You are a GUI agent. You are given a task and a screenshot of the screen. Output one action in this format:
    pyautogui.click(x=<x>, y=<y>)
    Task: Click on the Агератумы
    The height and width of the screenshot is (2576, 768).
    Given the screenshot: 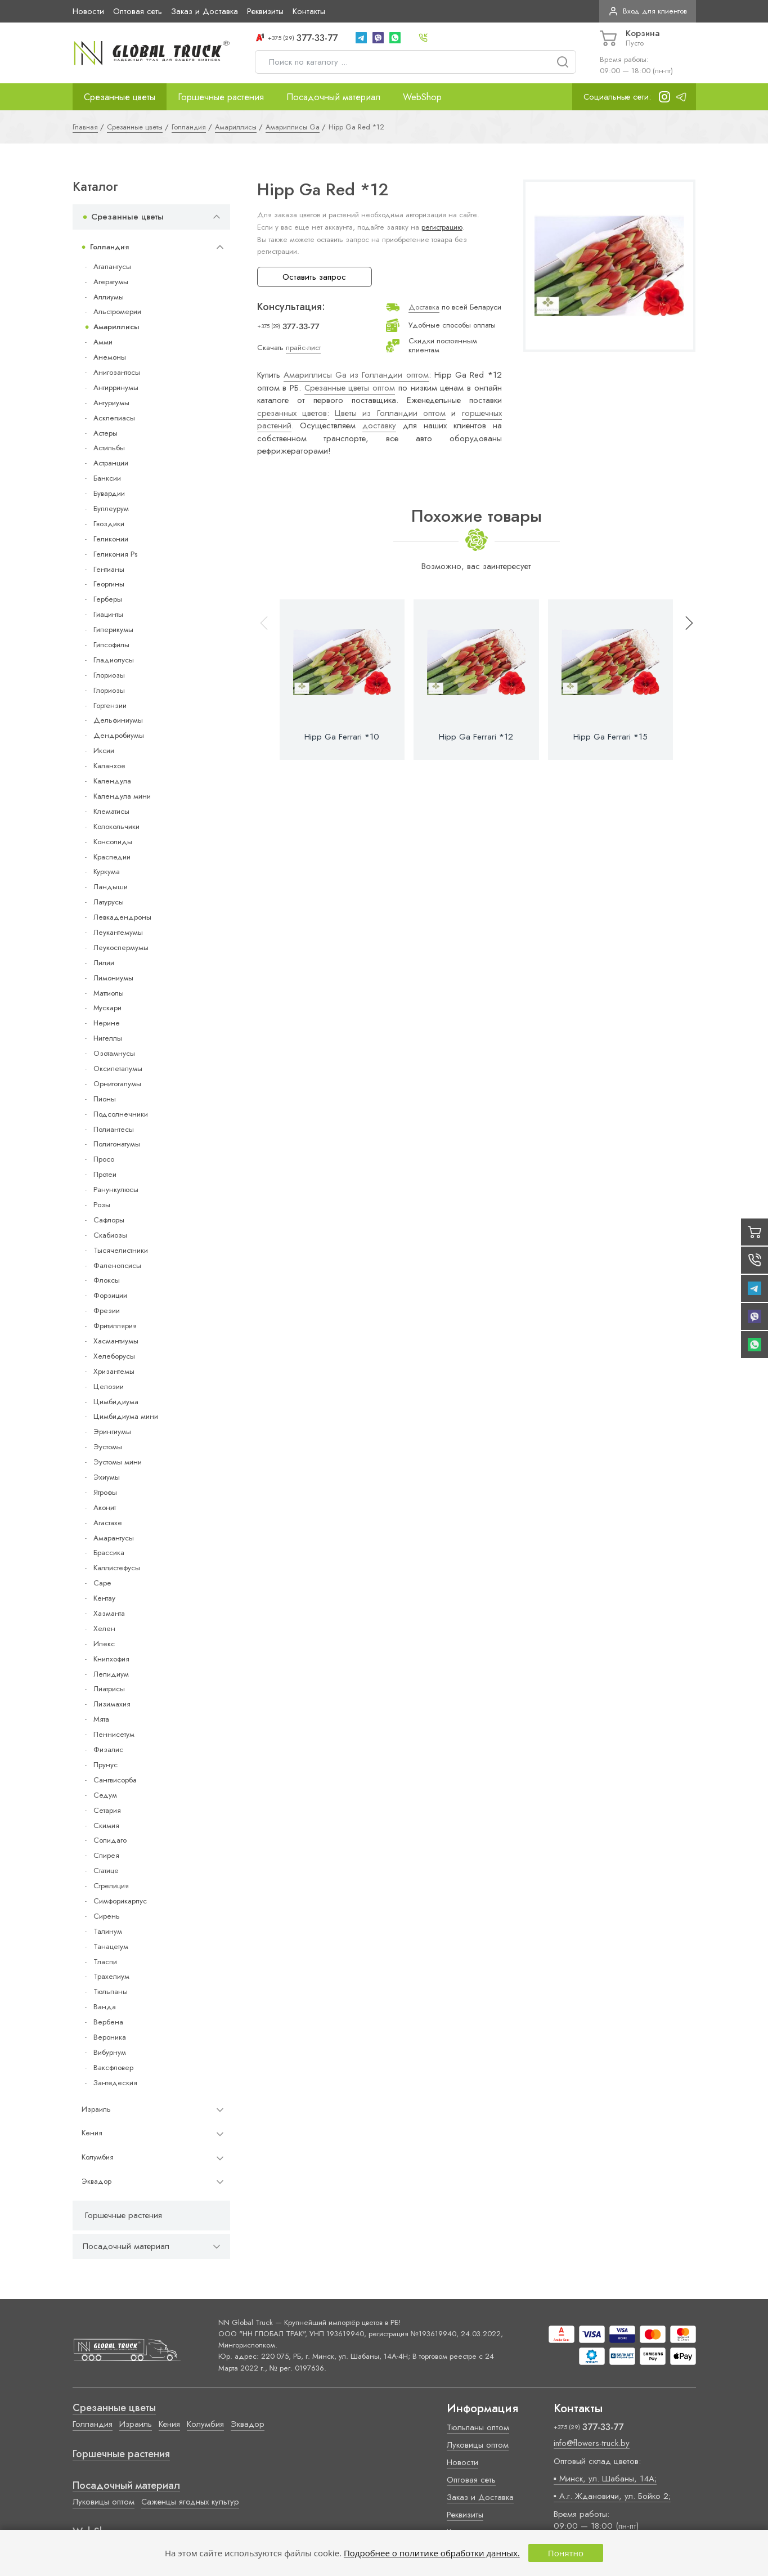 What is the action you would take?
    pyautogui.click(x=110, y=281)
    